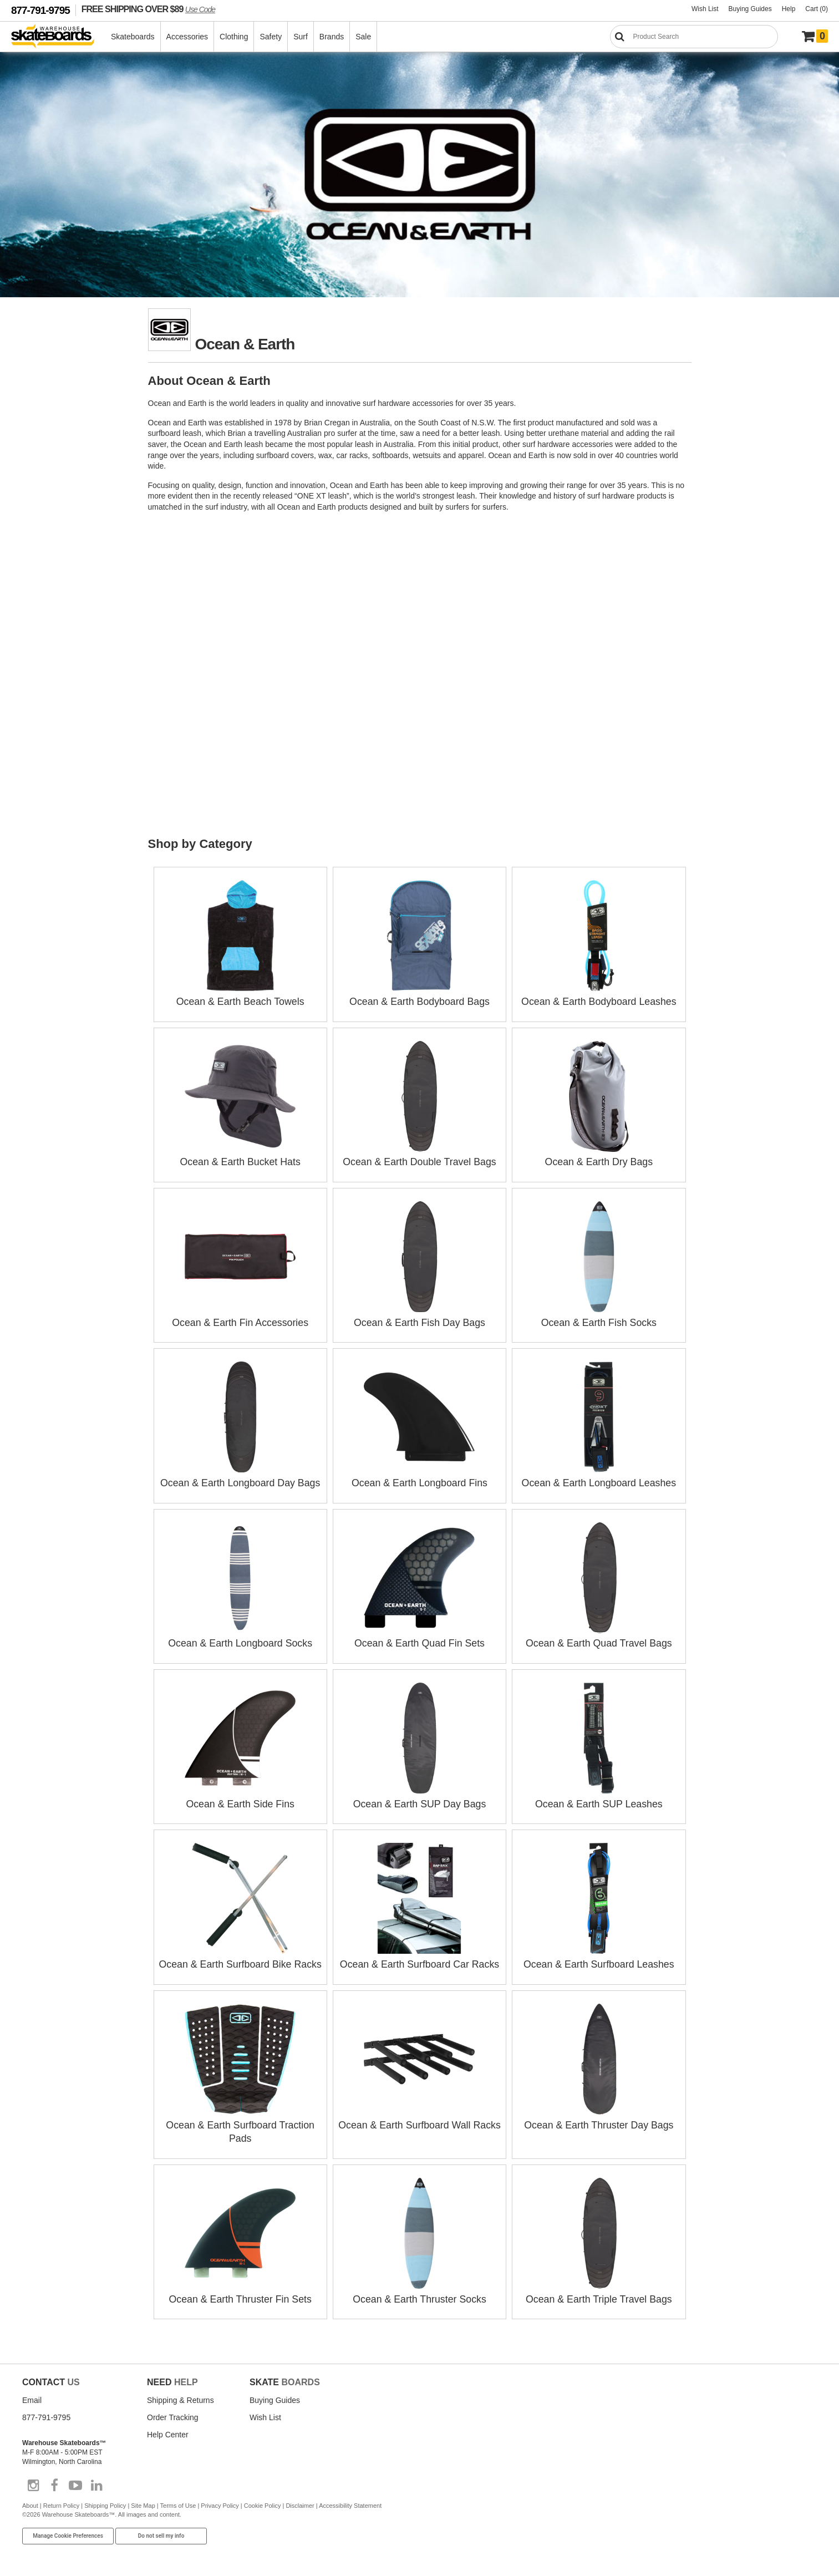 This screenshot has height=2576, width=839. Describe the element at coordinates (816, 9) in the screenshot. I see `Cart (0)` at that location.